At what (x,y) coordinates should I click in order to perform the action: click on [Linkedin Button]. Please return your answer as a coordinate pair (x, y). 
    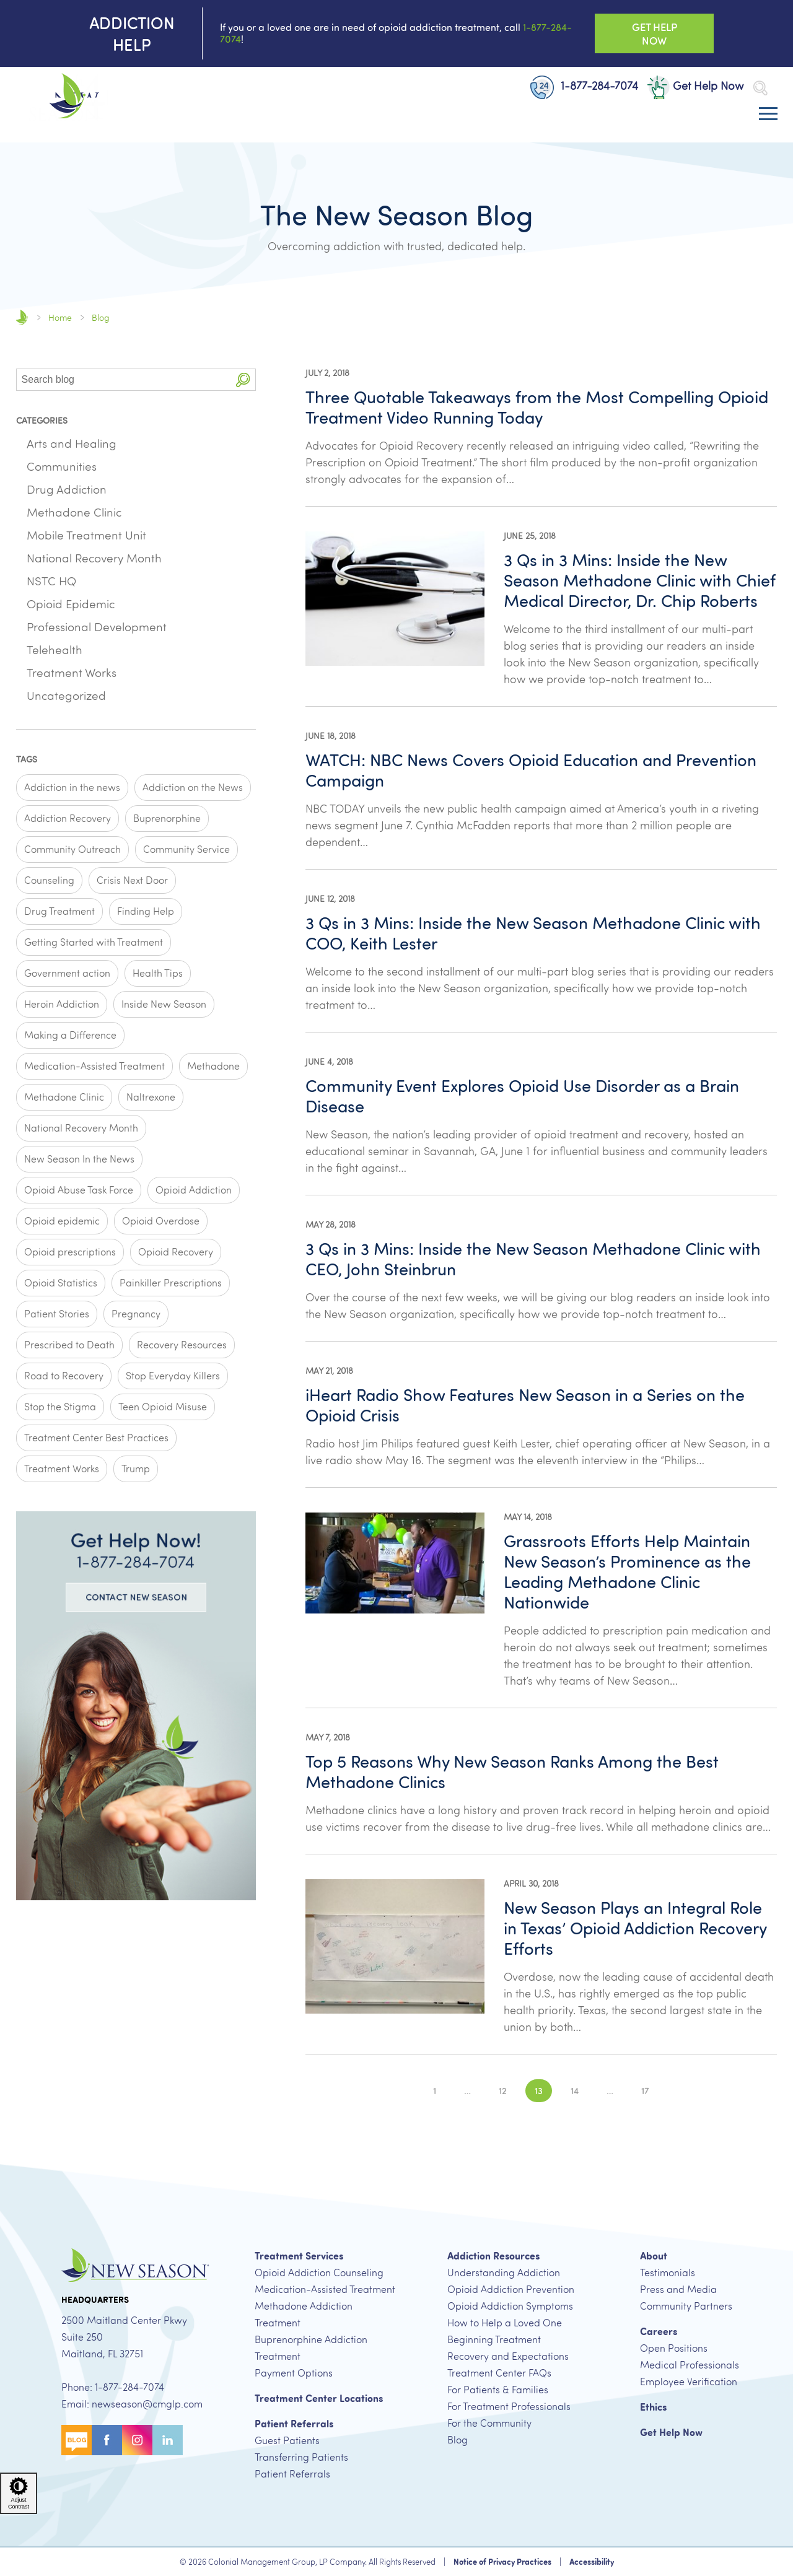
    Looking at the image, I should click on (167, 2438).